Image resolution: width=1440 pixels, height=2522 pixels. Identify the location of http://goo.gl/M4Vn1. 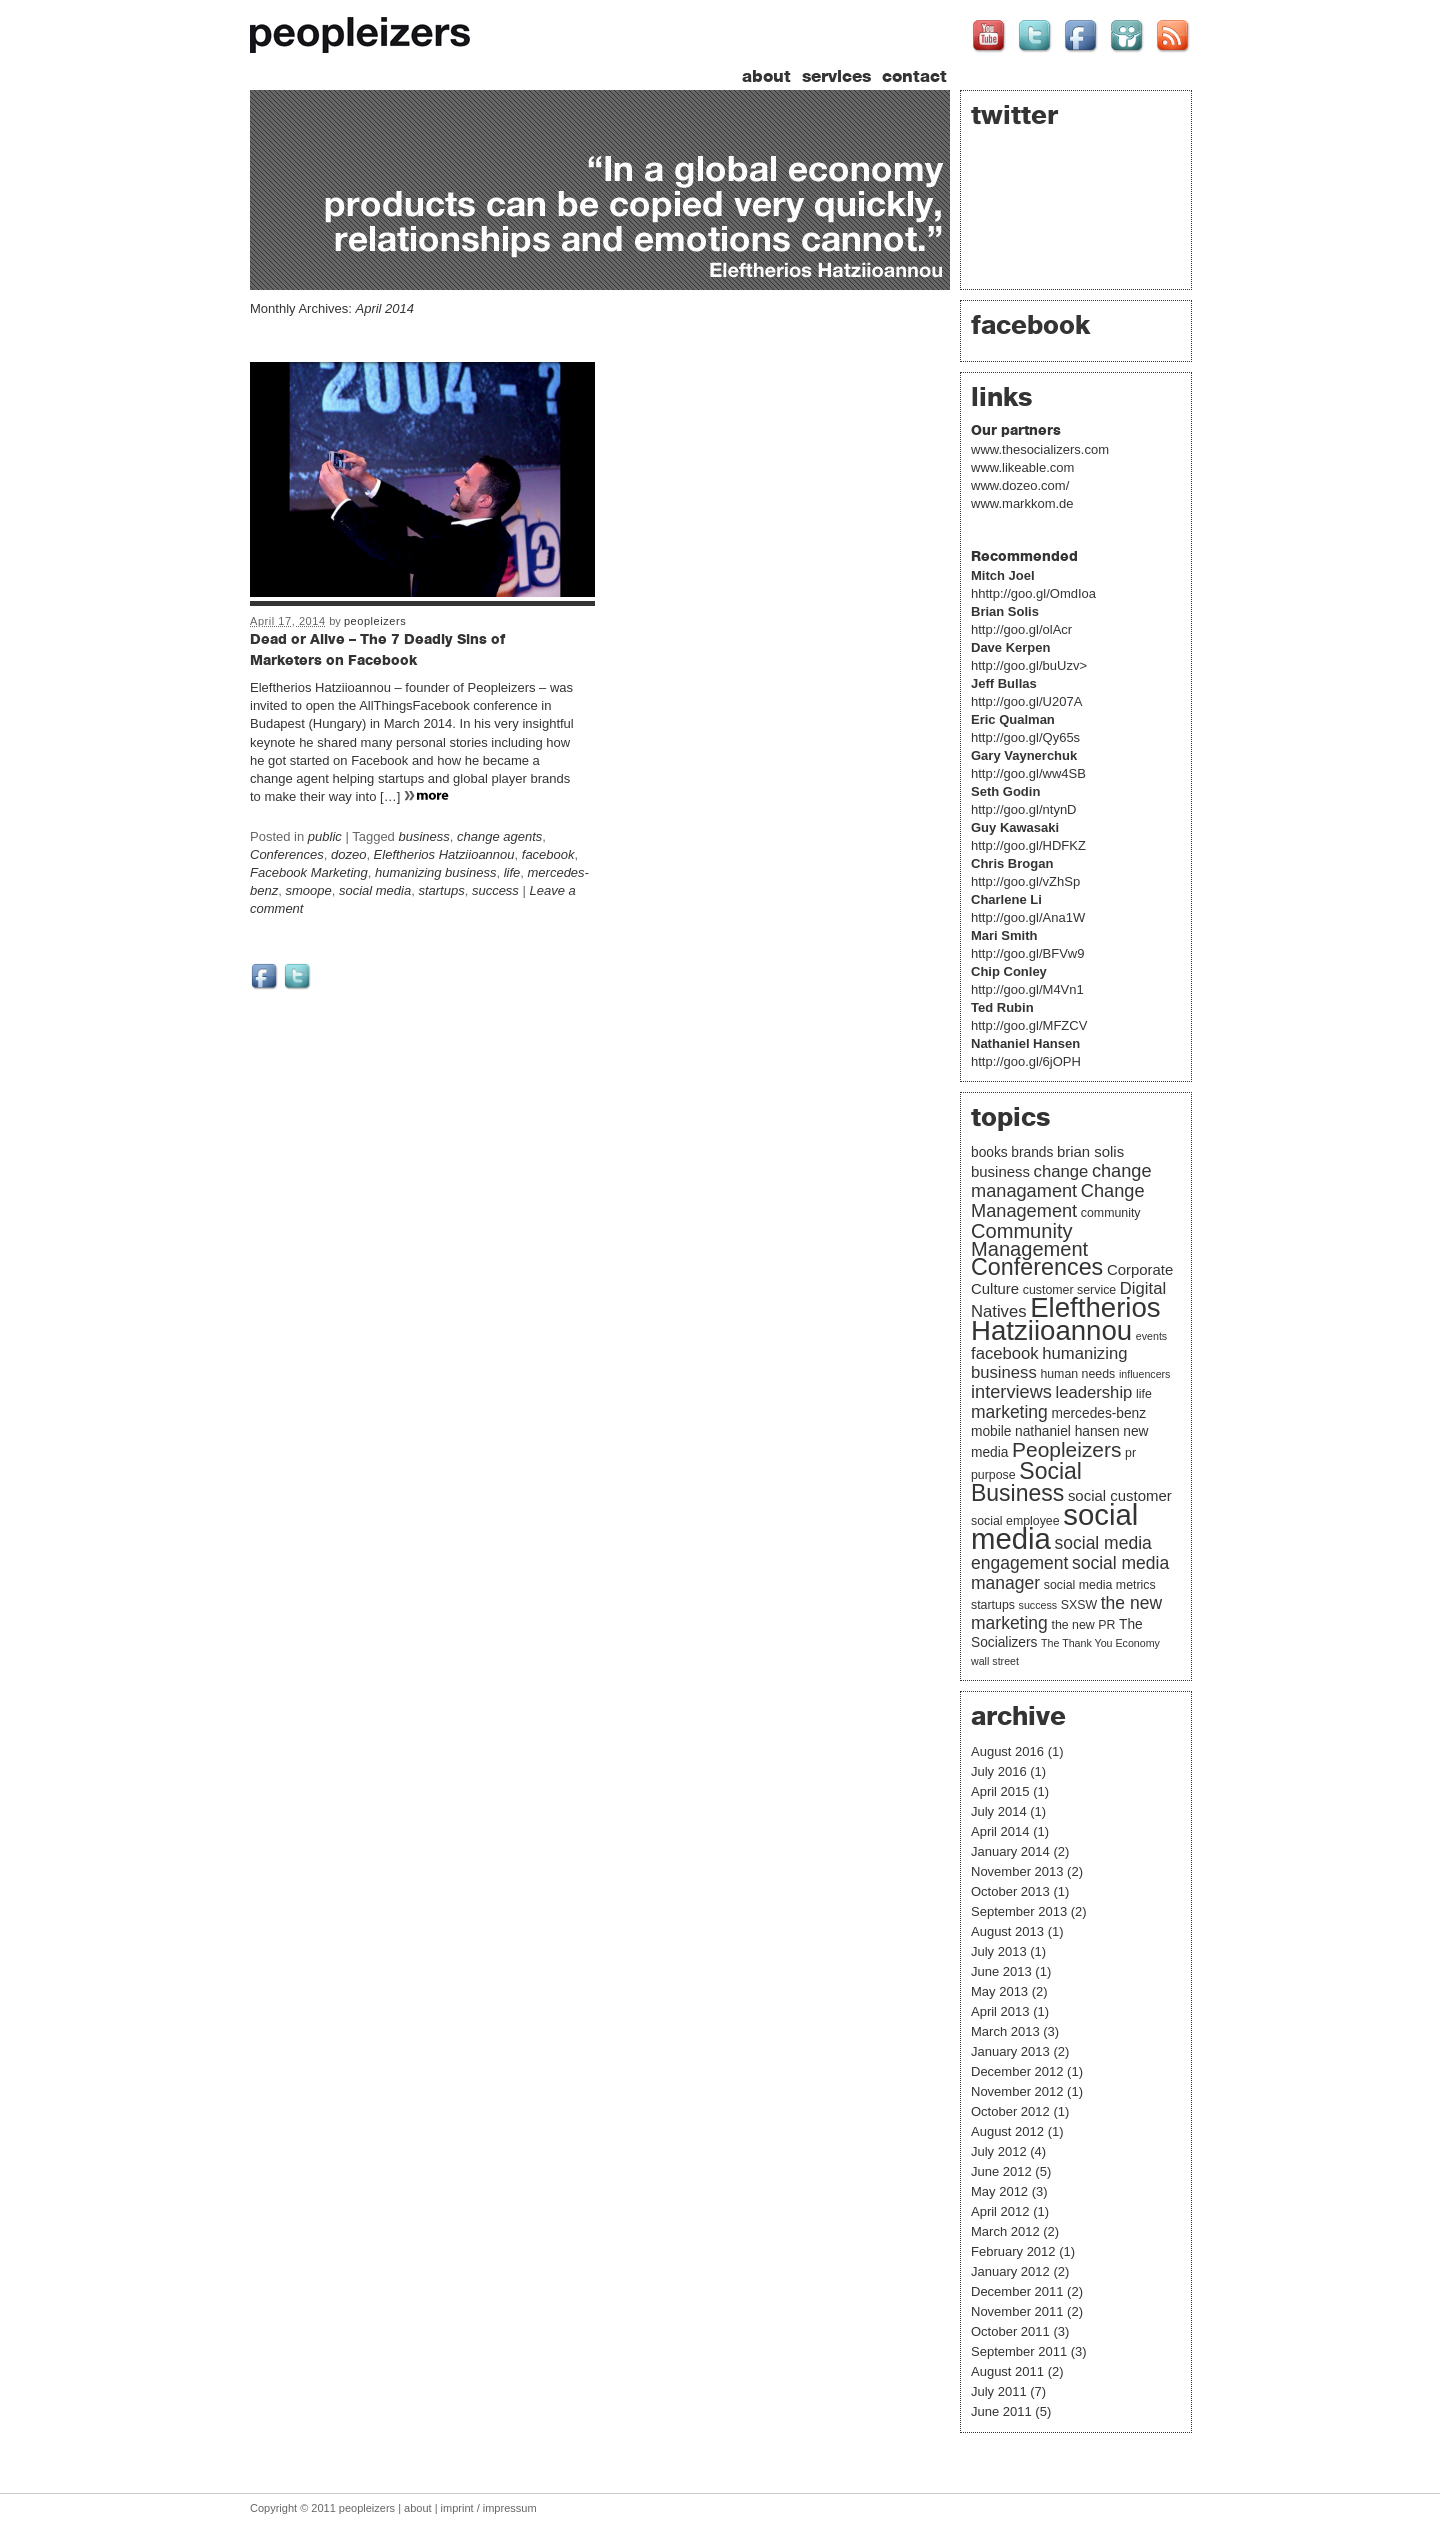
(1027, 989).